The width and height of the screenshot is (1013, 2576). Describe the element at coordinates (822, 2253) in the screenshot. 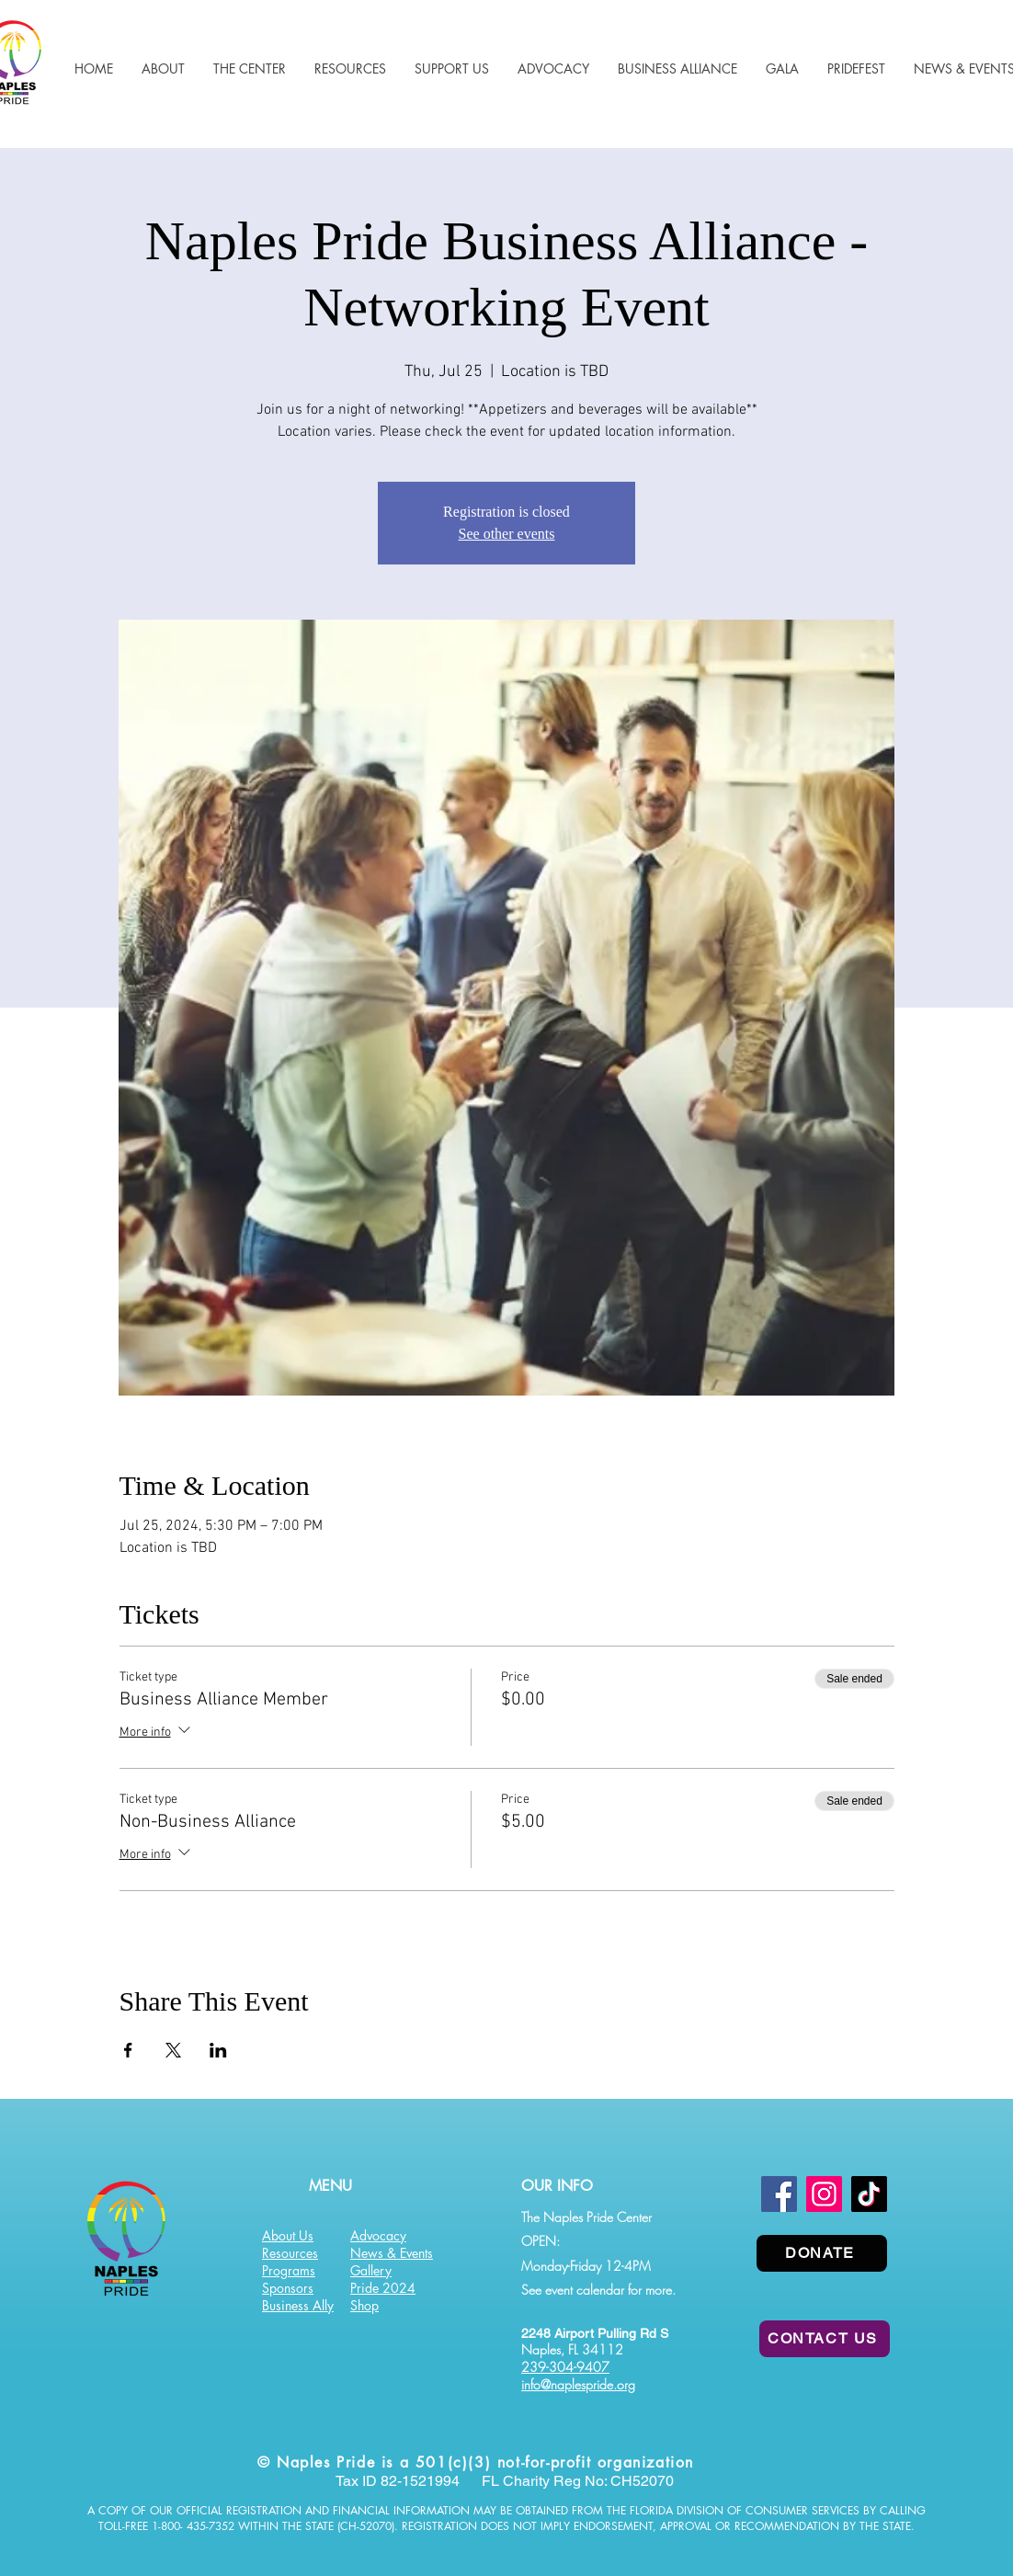

I see `[DONATE]` at that location.